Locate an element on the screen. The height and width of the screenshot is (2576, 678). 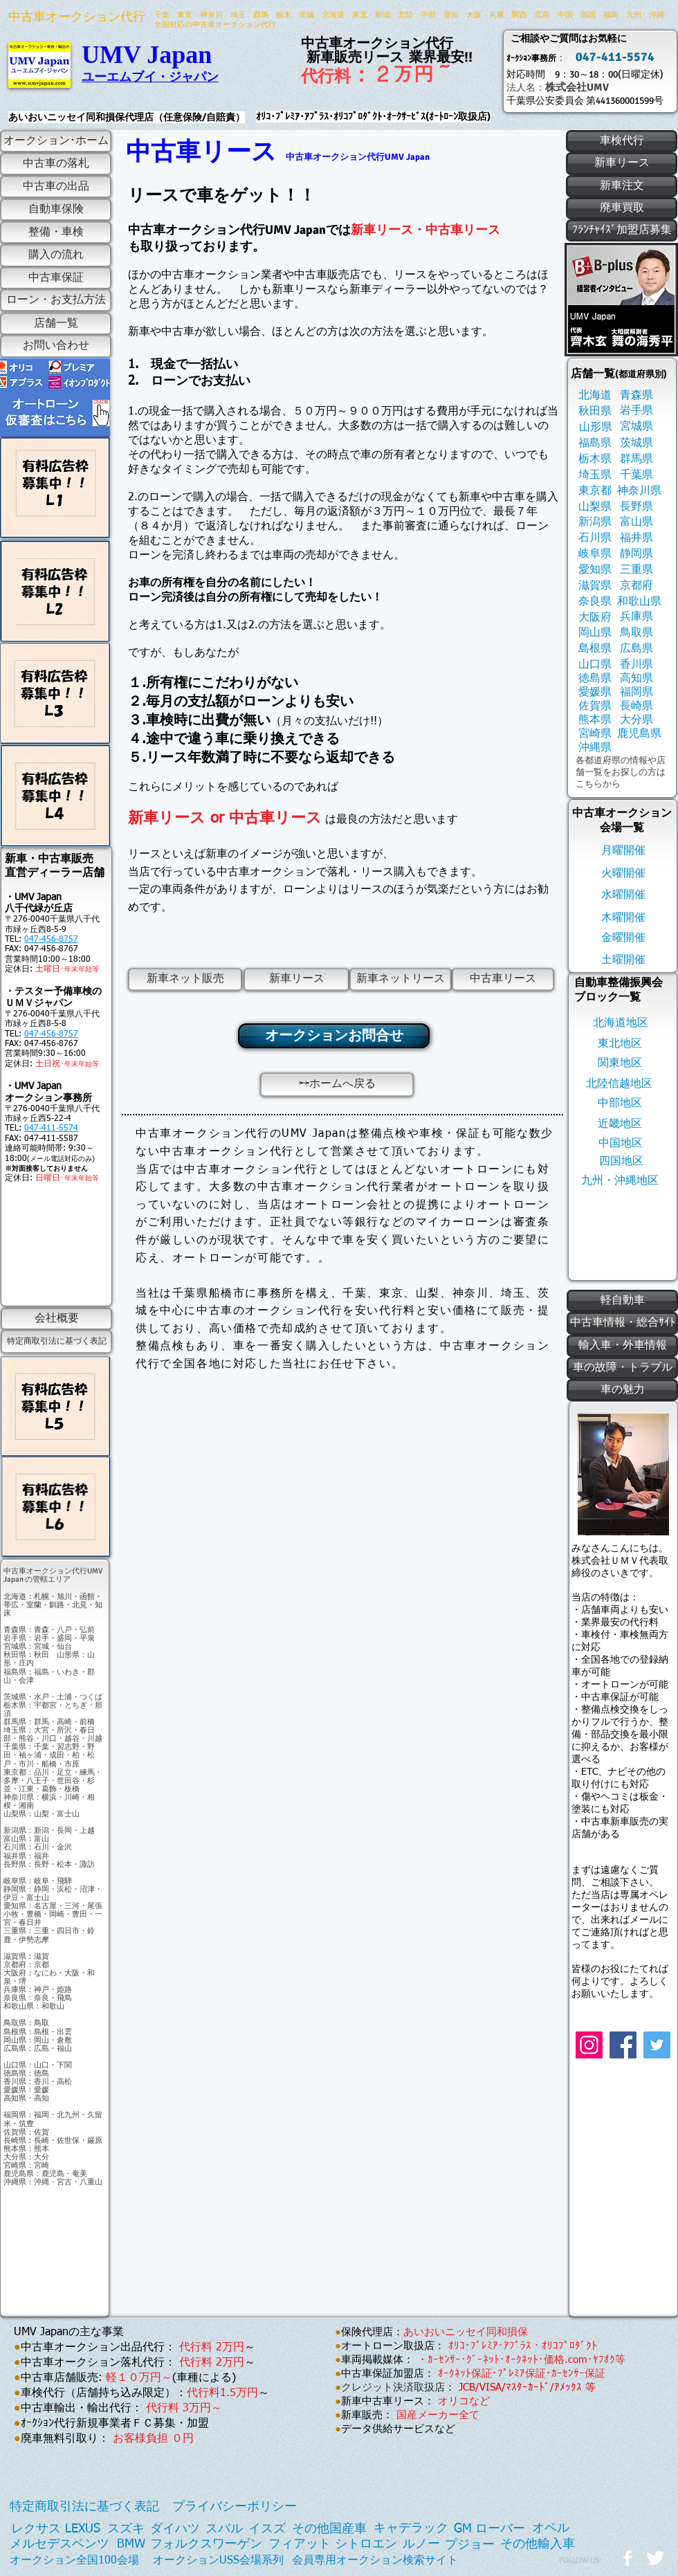
[中古車リース] is located at coordinates (503, 979).